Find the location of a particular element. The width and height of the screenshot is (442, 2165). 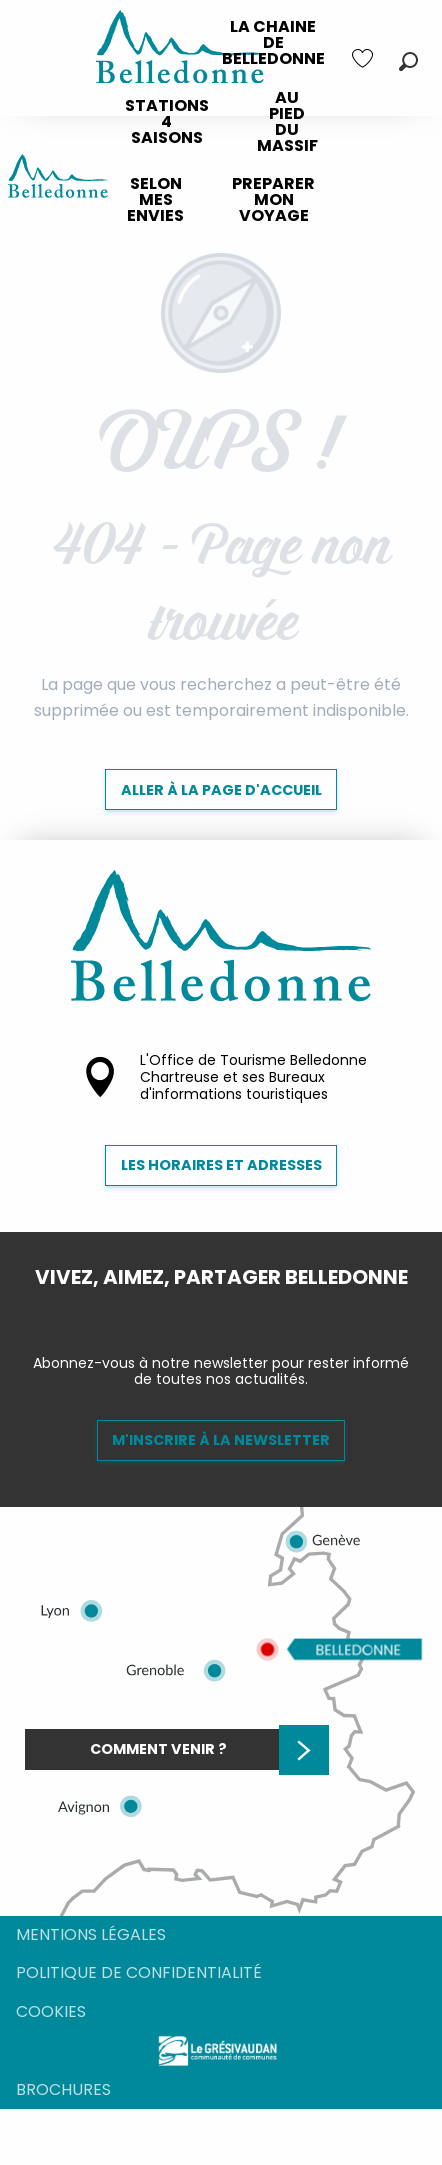

Mentions légales is located at coordinates (91, 1934).